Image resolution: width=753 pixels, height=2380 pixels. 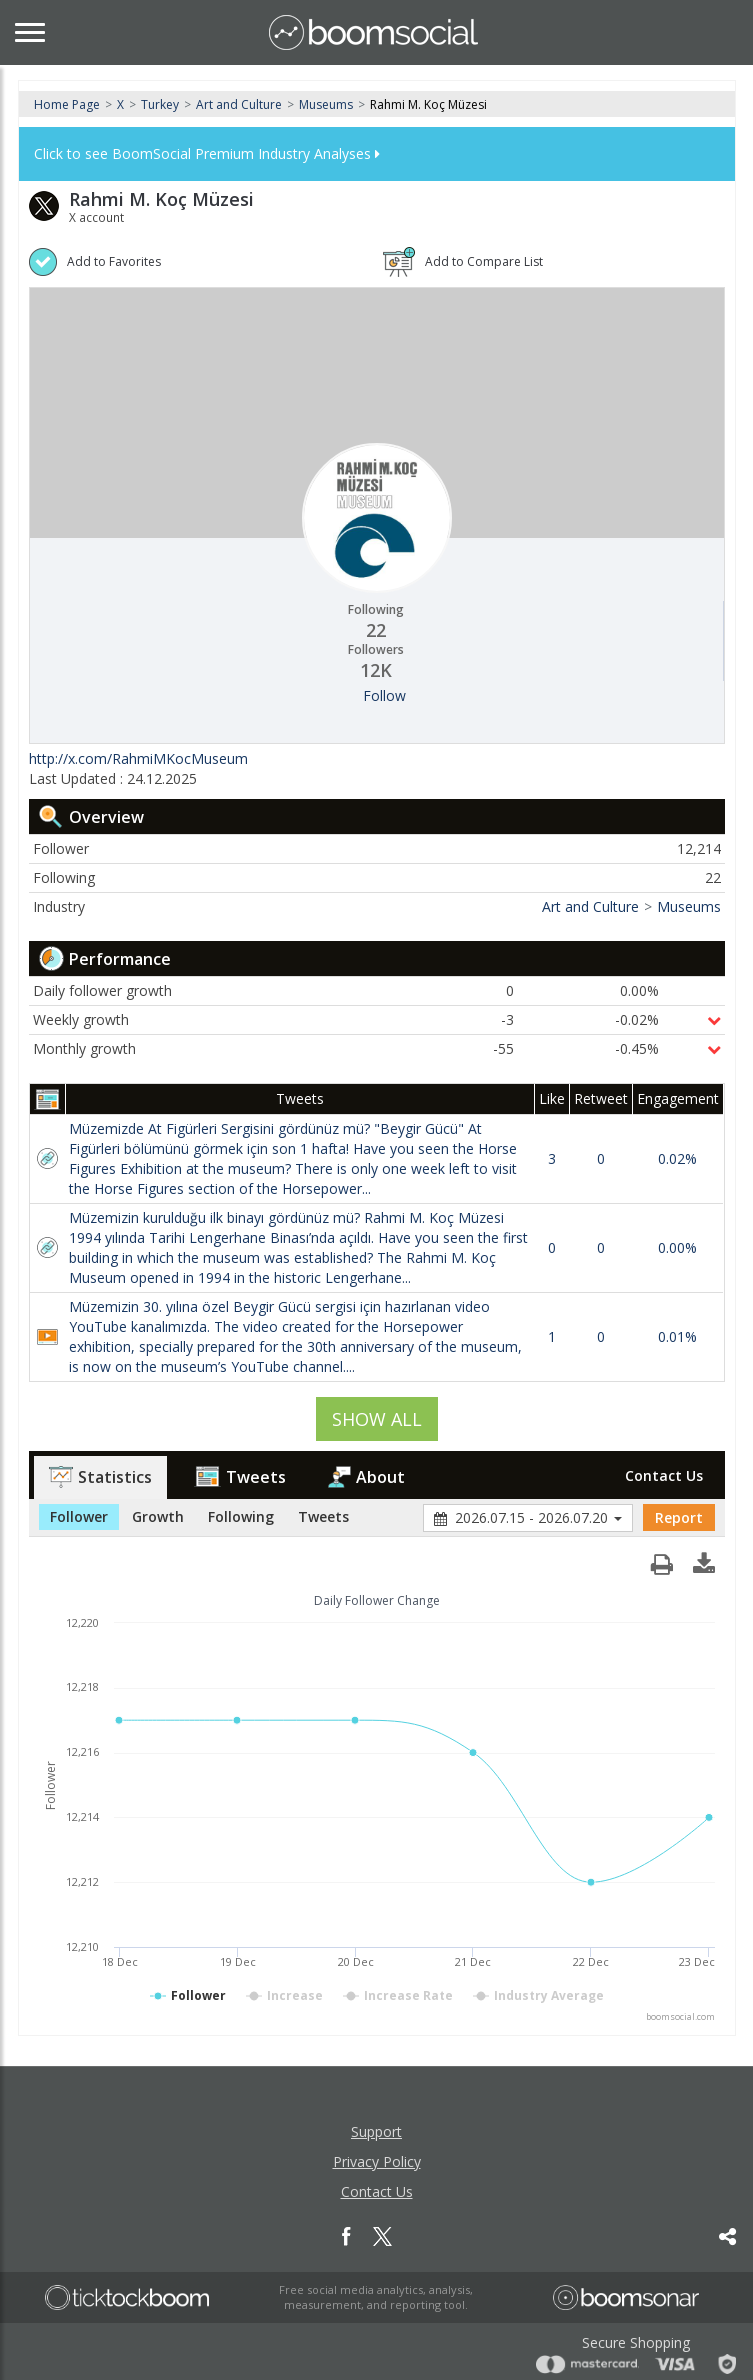 What do you see at coordinates (377, 2161) in the screenshot?
I see `Privacy Policy` at bounding box center [377, 2161].